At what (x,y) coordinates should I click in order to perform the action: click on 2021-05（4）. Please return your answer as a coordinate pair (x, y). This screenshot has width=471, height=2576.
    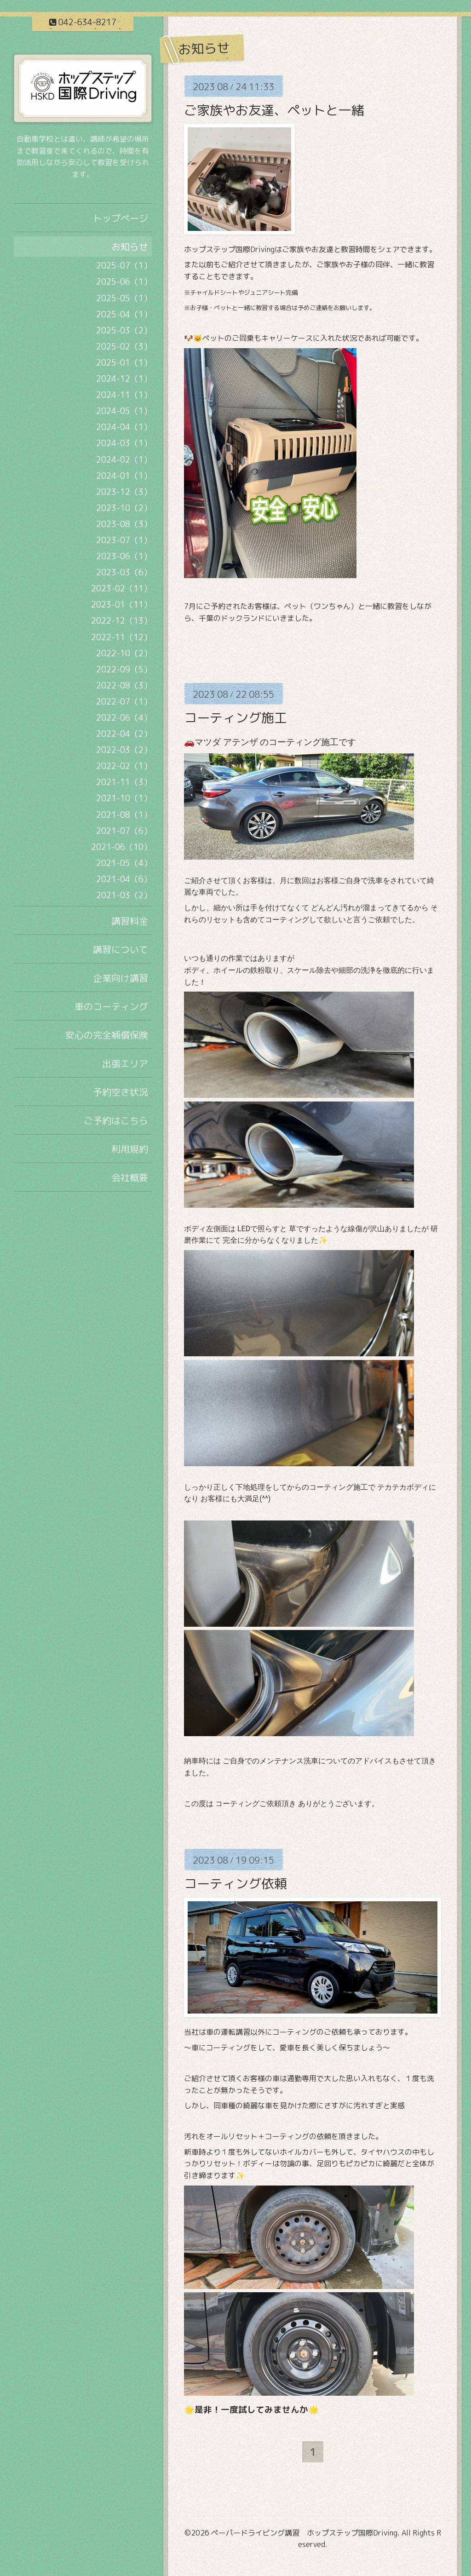
    Looking at the image, I should click on (124, 863).